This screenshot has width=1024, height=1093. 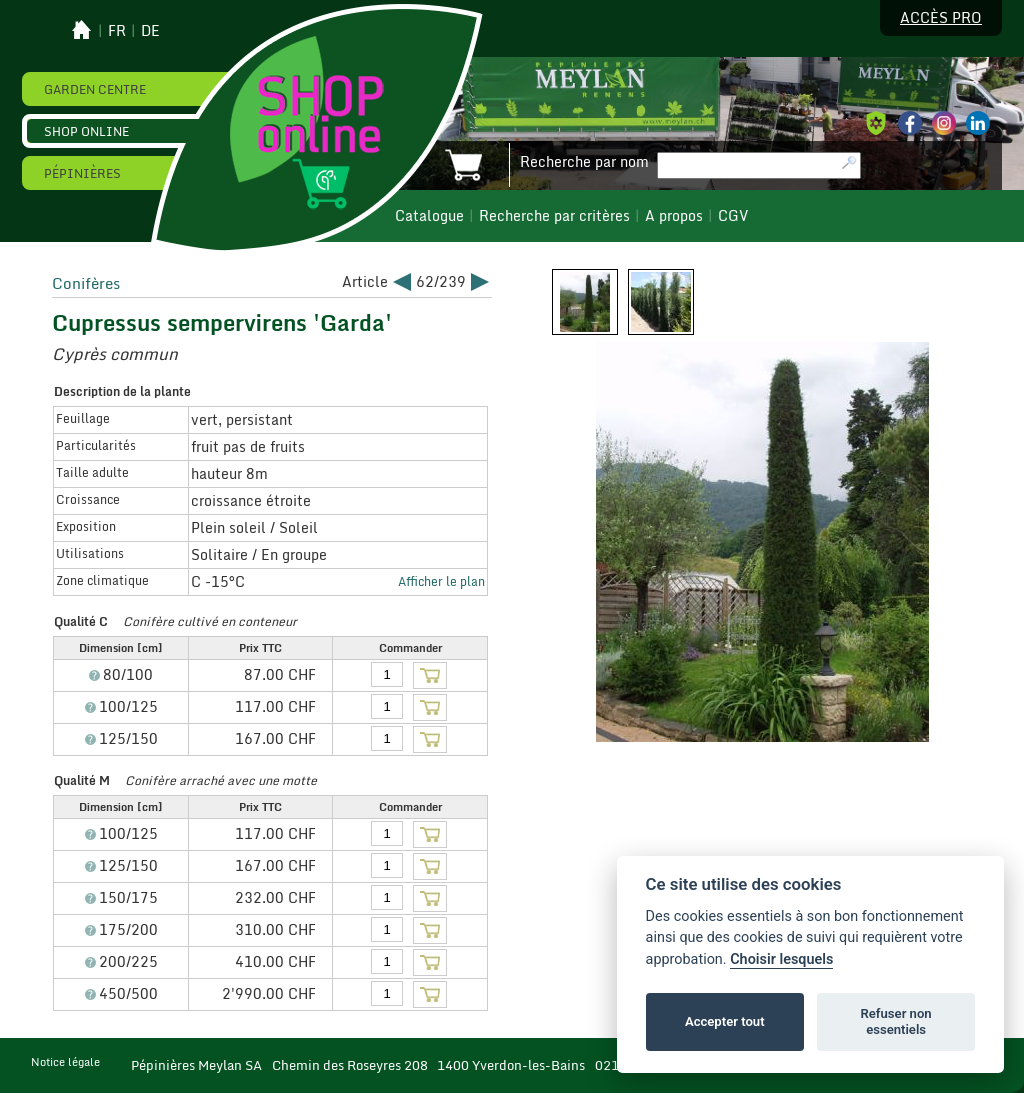 I want to click on Choisir lesquels, so click(x=781, y=959).